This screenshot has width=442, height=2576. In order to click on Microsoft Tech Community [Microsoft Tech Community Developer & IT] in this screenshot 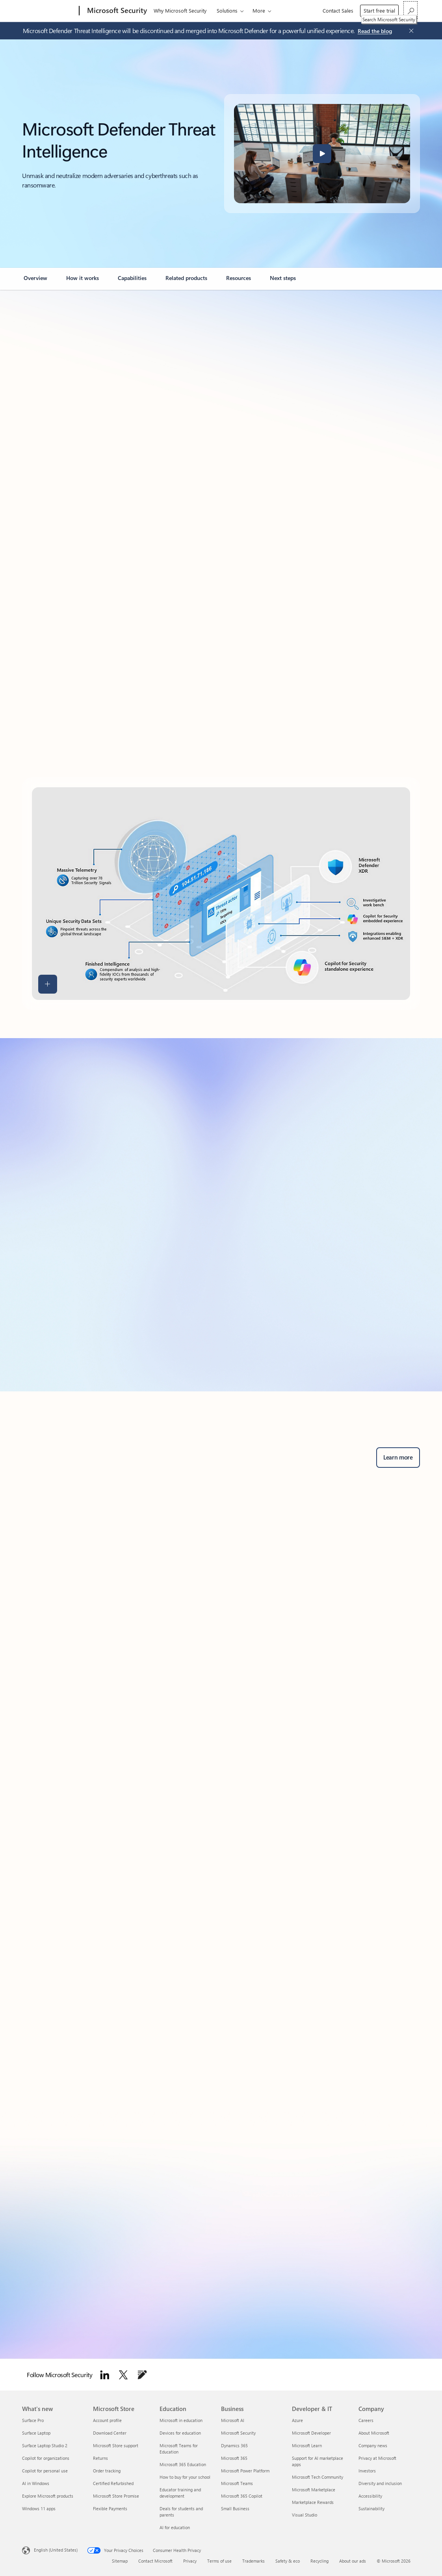, I will do `click(317, 2477)`.